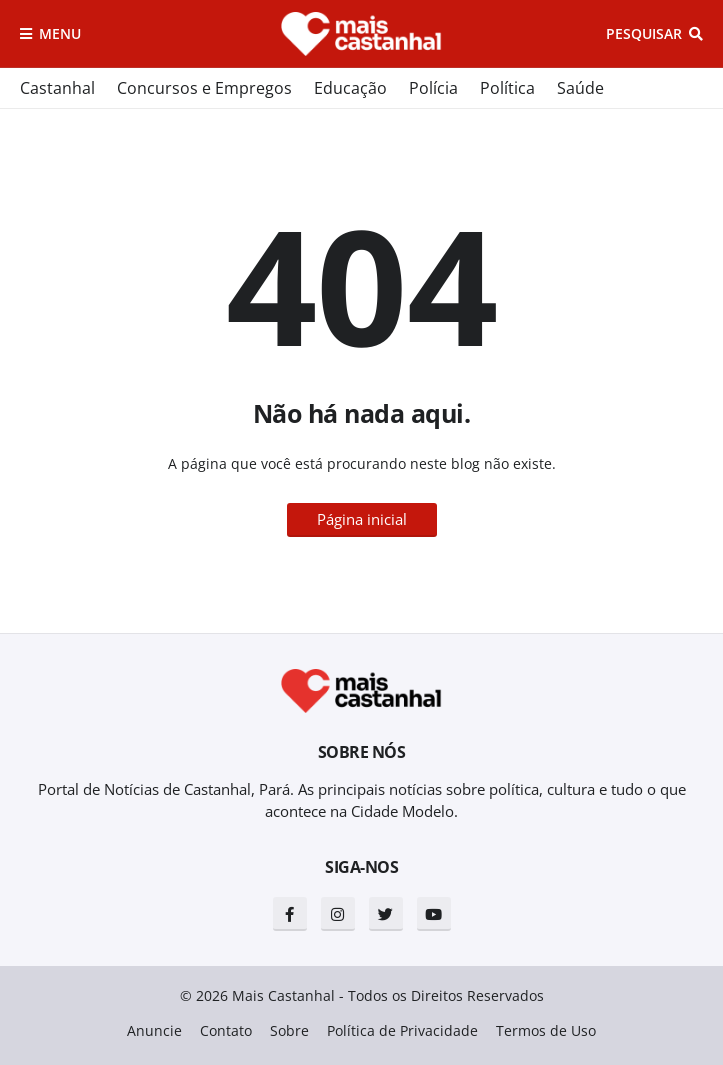 The image size is (723, 1065). Describe the element at coordinates (289, 1030) in the screenshot. I see `Sobre` at that location.